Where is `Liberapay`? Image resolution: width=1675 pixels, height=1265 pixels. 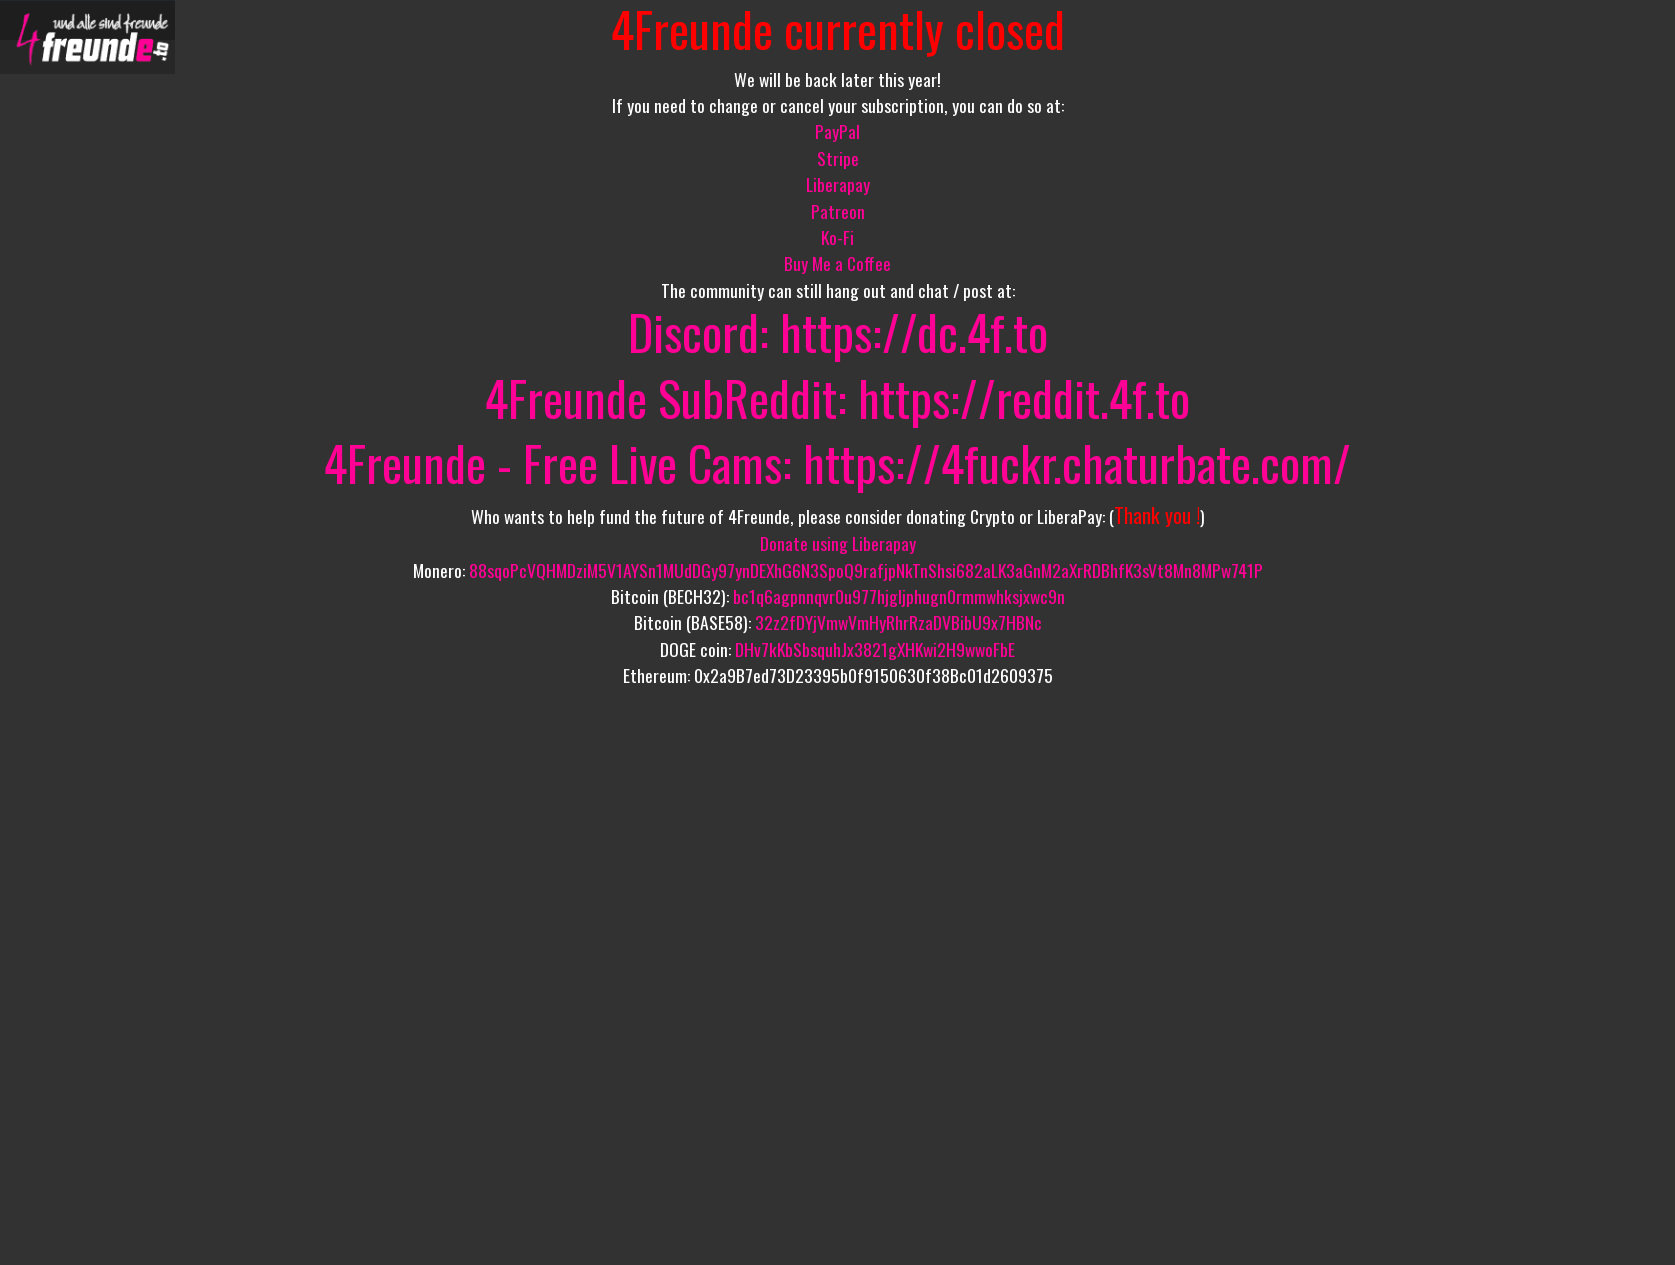 Liberapay is located at coordinates (838, 184).